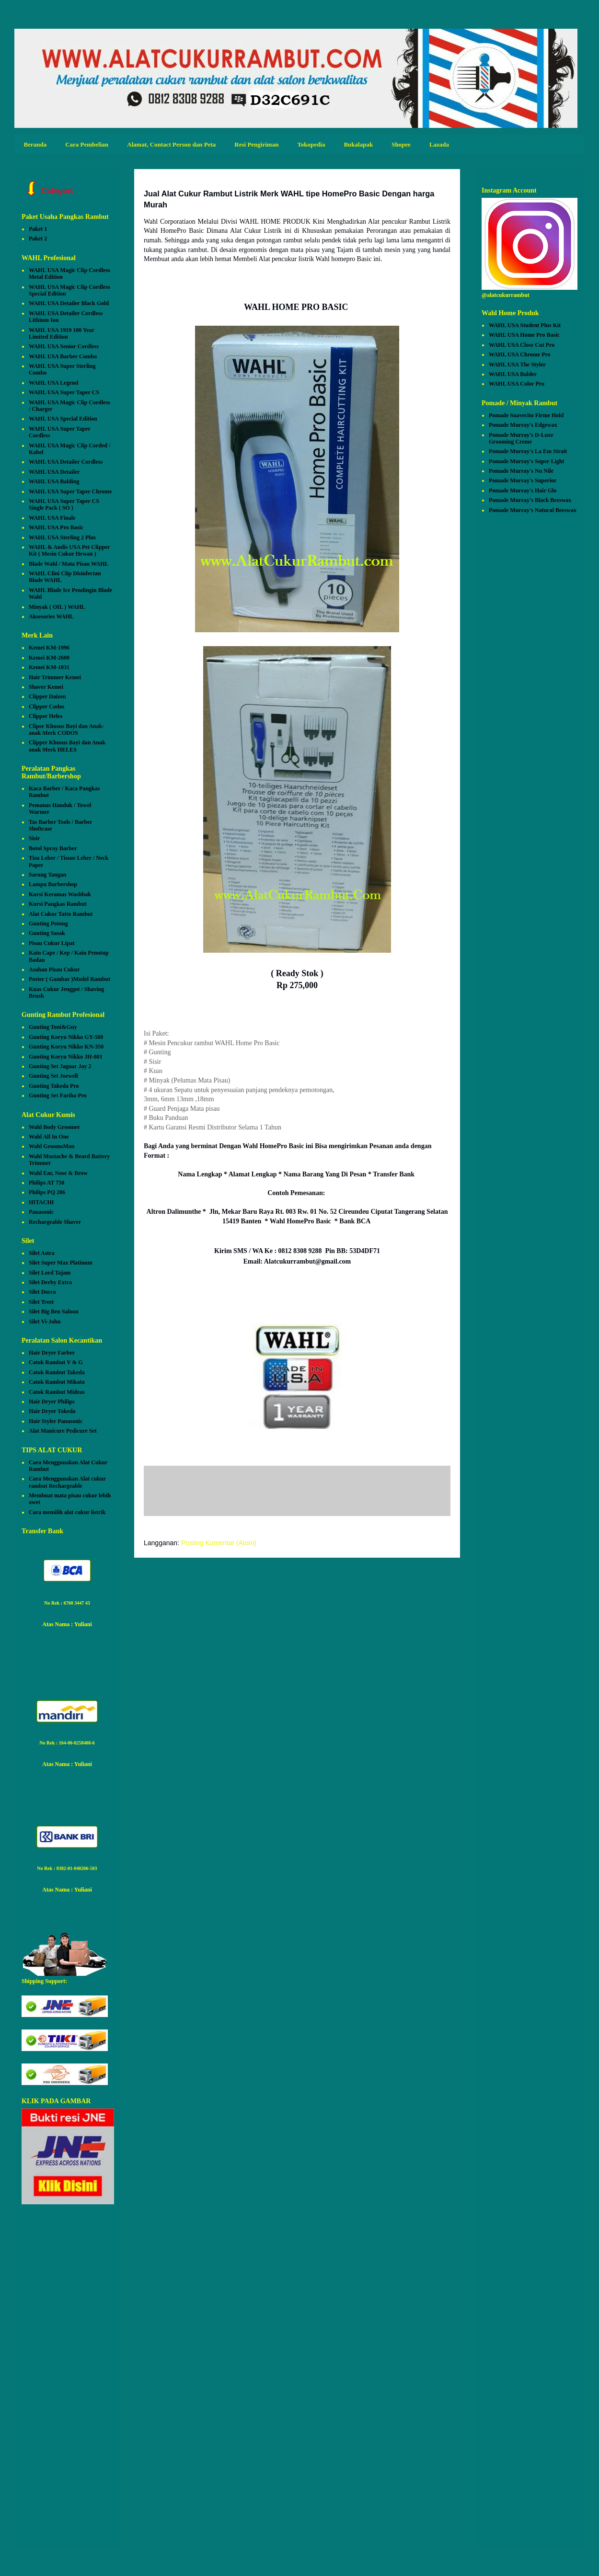  What do you see at coordinates (532, 510) in the screenshot?
I see `Pomade Murray's Natural Beeswax` at bounding box center [532, 510].